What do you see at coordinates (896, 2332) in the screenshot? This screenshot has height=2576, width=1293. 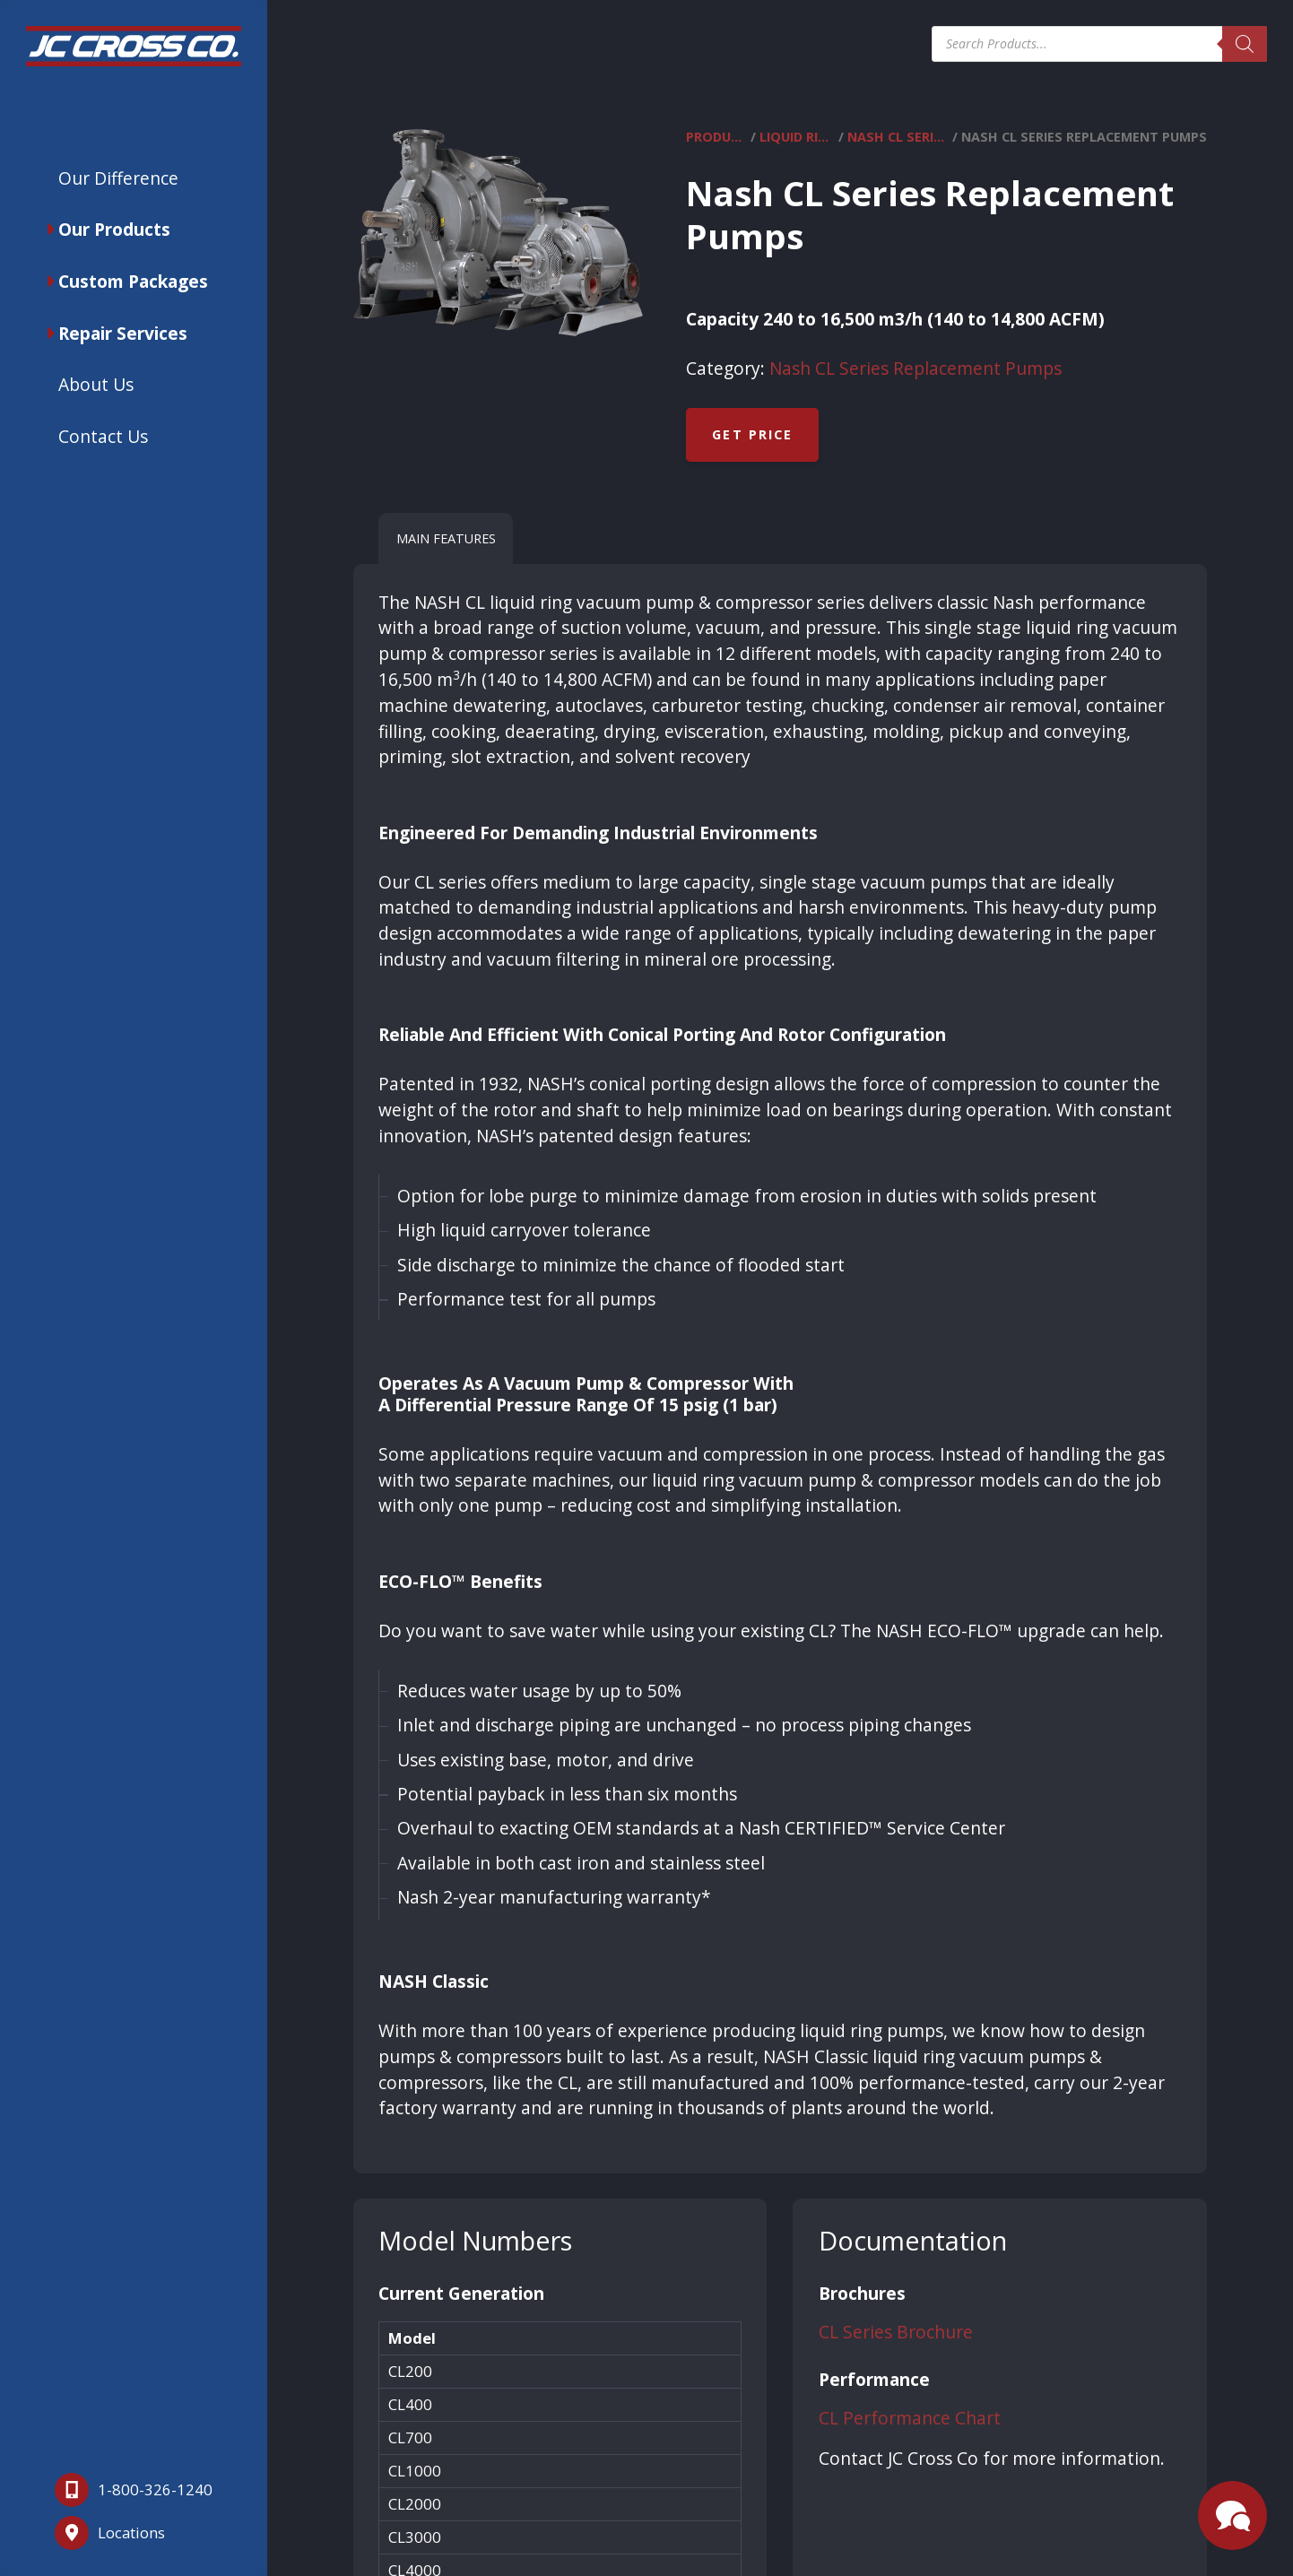 I see `CL Series Brochure` at bounding box center [896, 2332].